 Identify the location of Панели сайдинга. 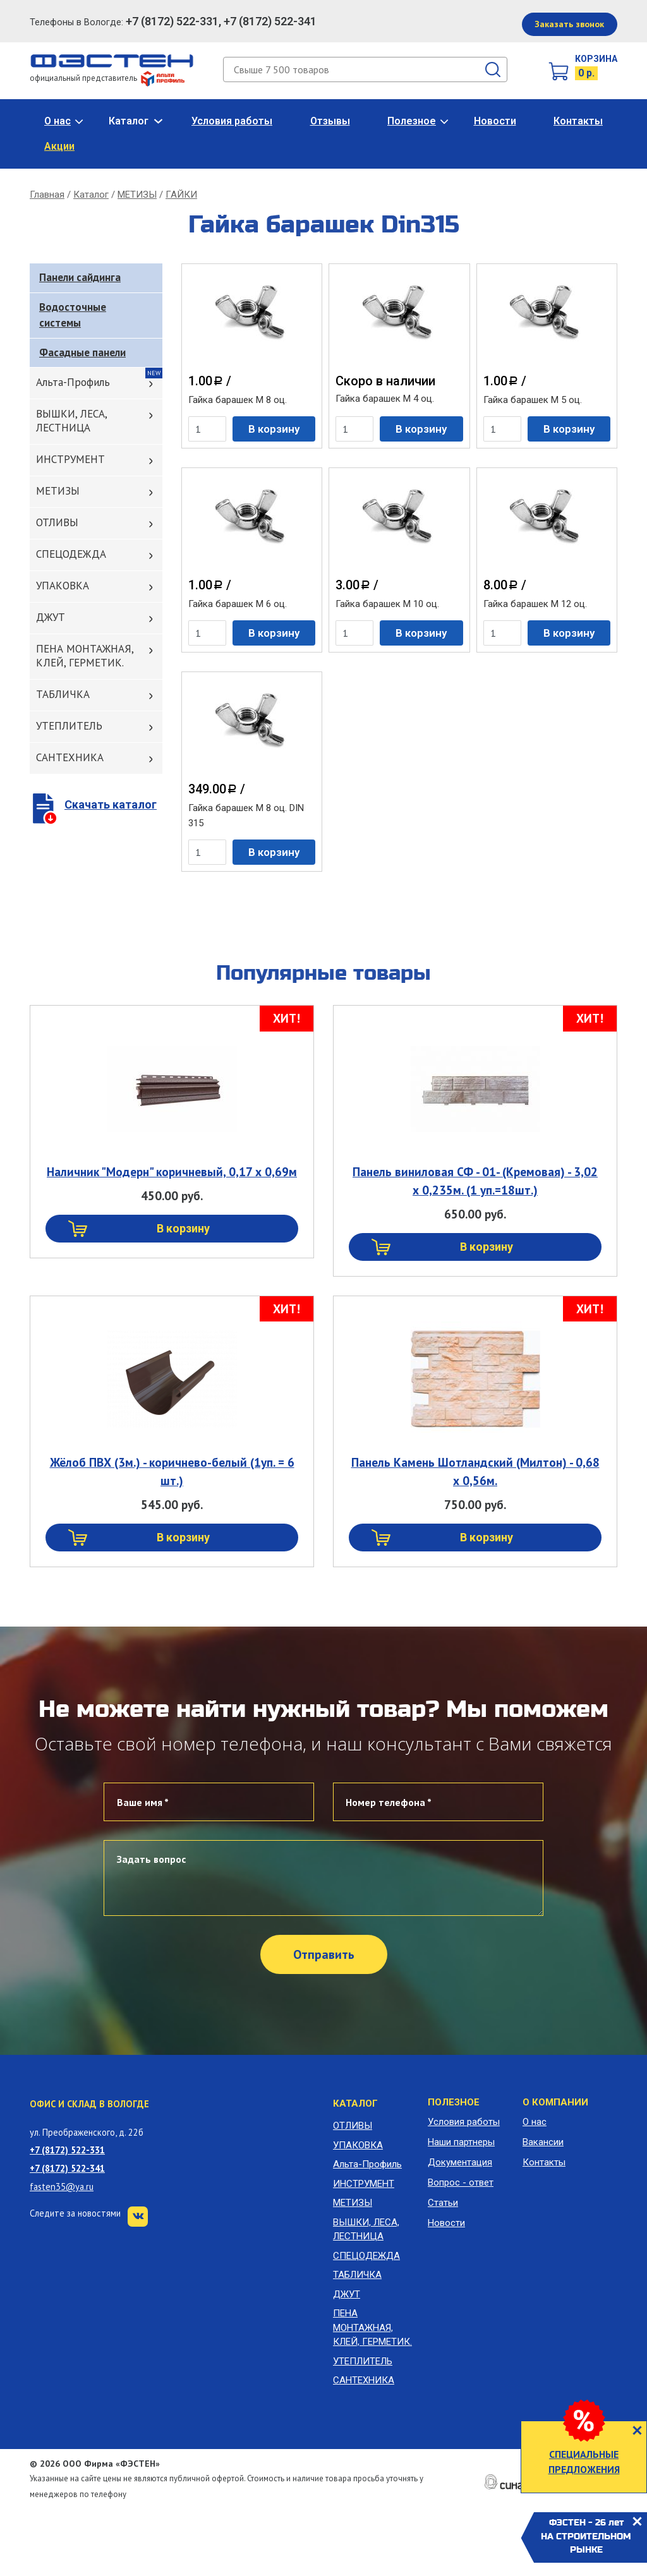
(80, 277).